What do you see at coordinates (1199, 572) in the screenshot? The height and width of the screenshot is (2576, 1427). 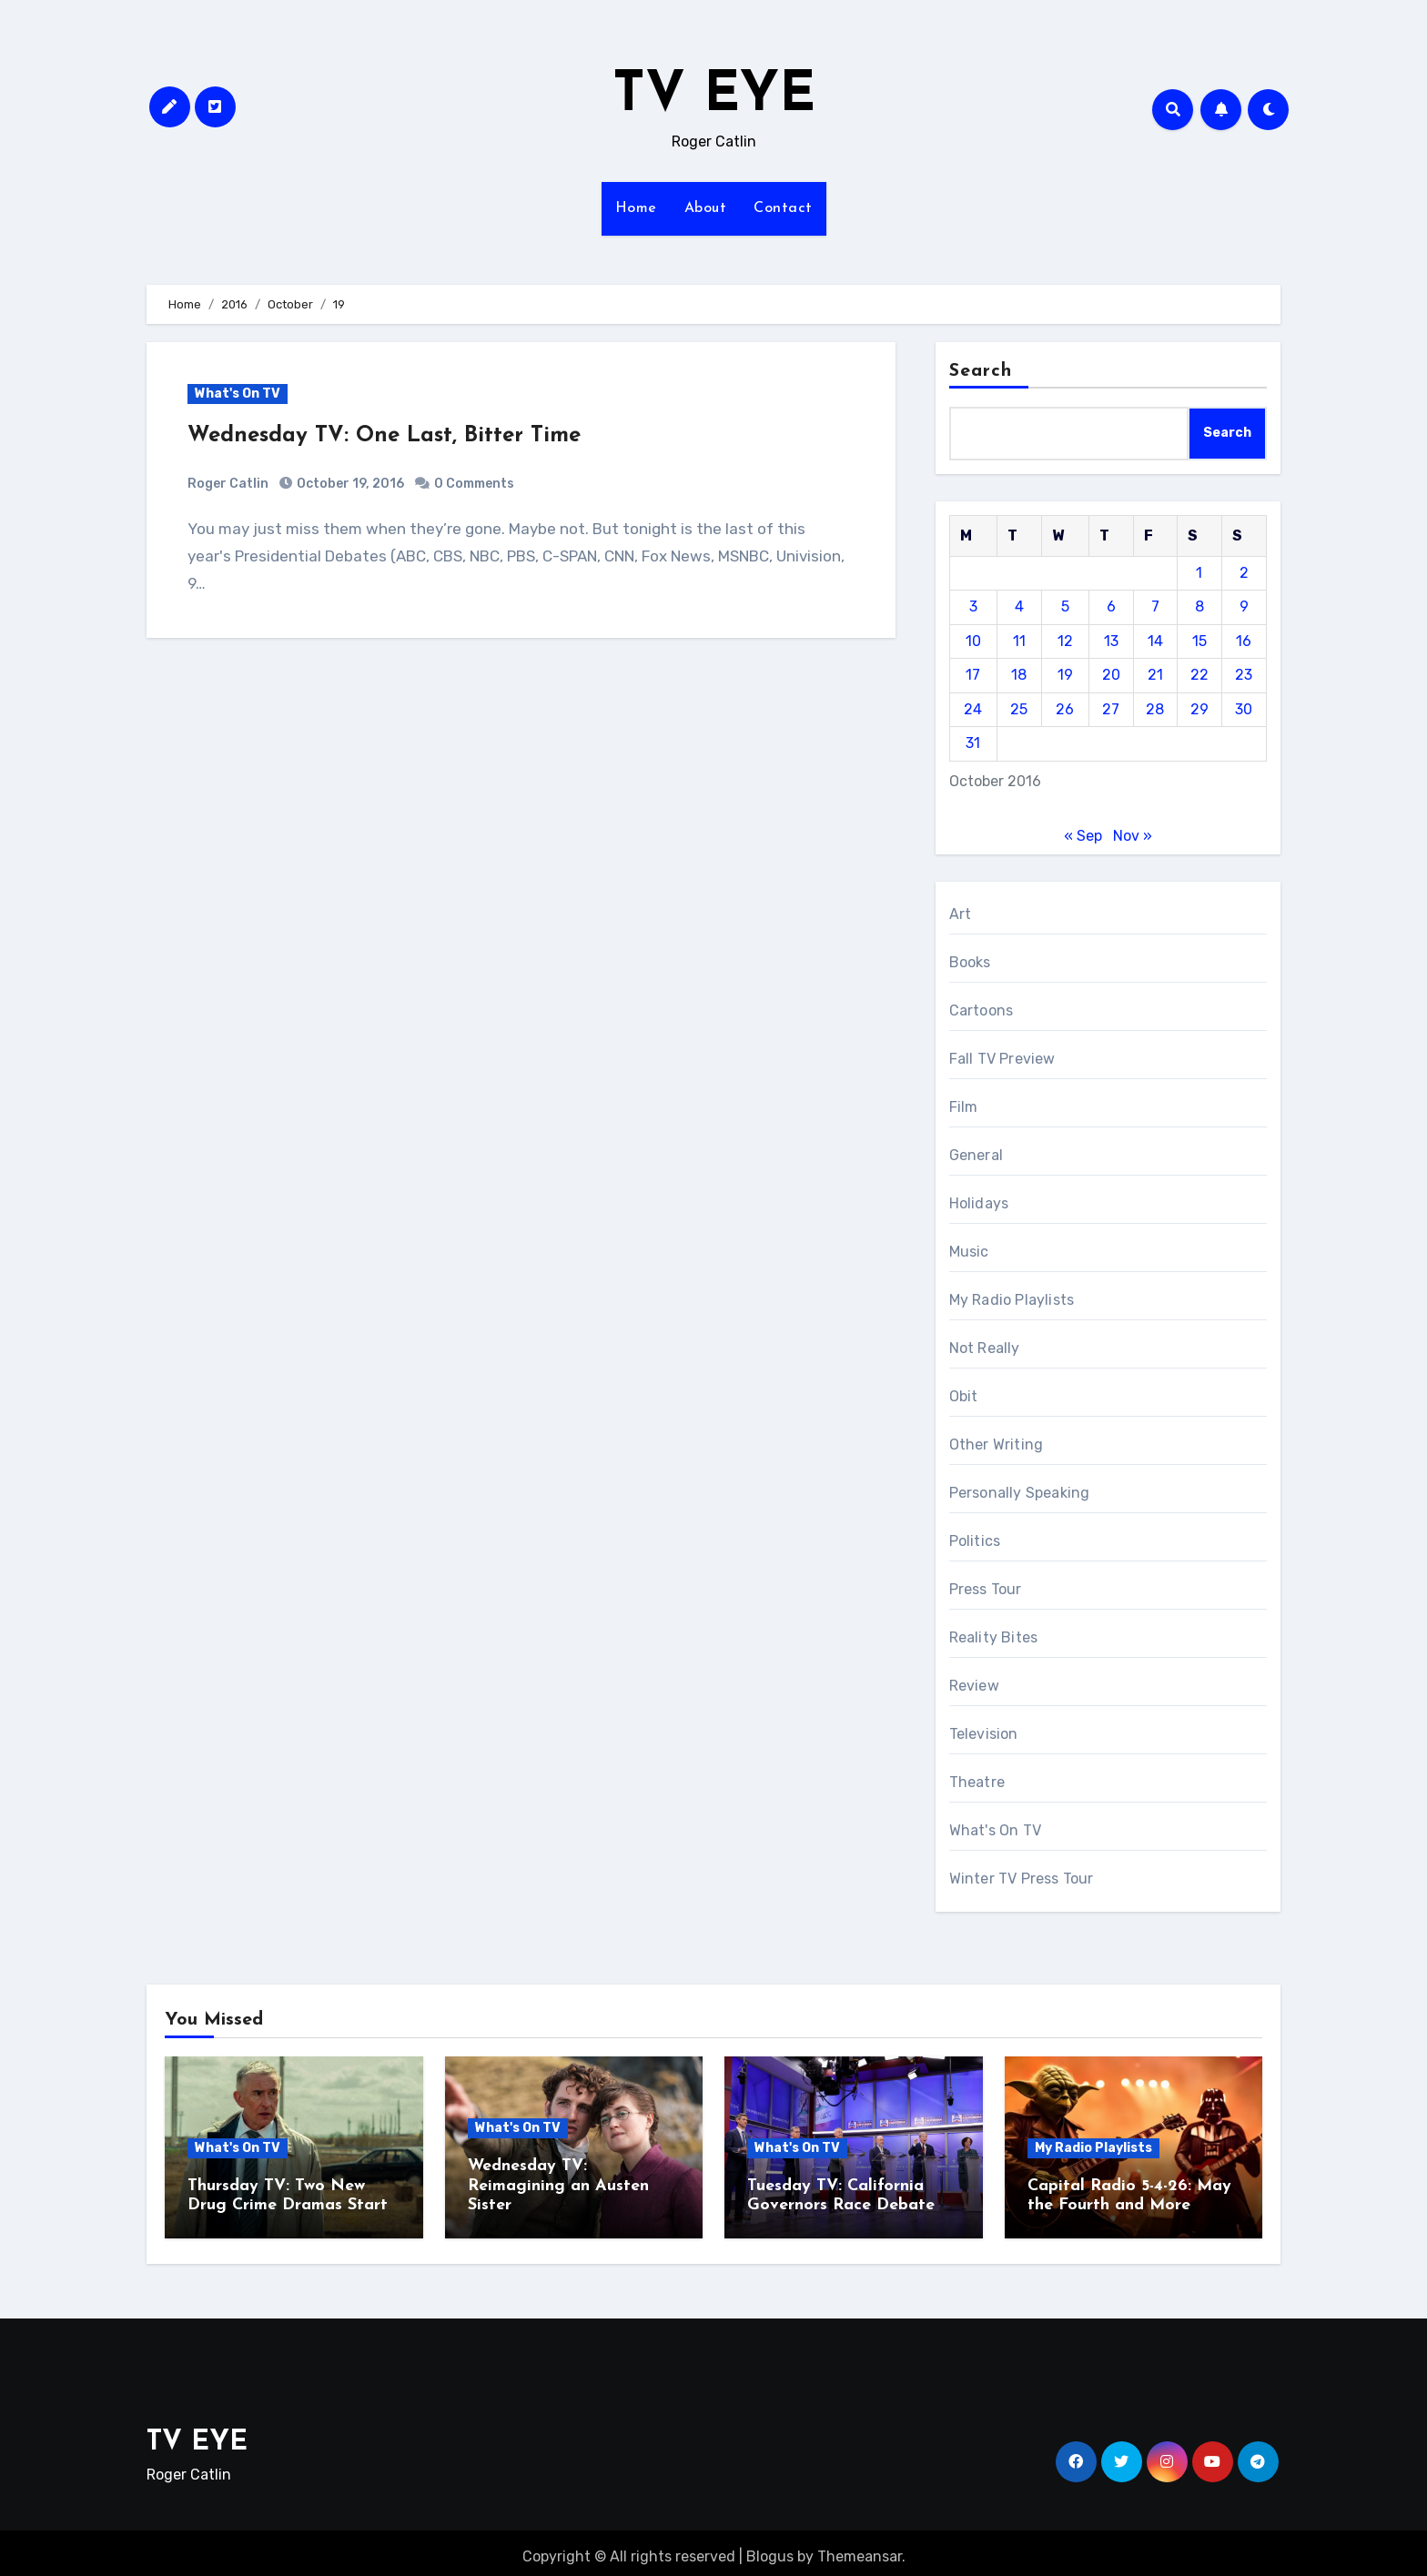 I see `1 [Posts published on October 1, 2016]` at bounding box center [1199, 572].